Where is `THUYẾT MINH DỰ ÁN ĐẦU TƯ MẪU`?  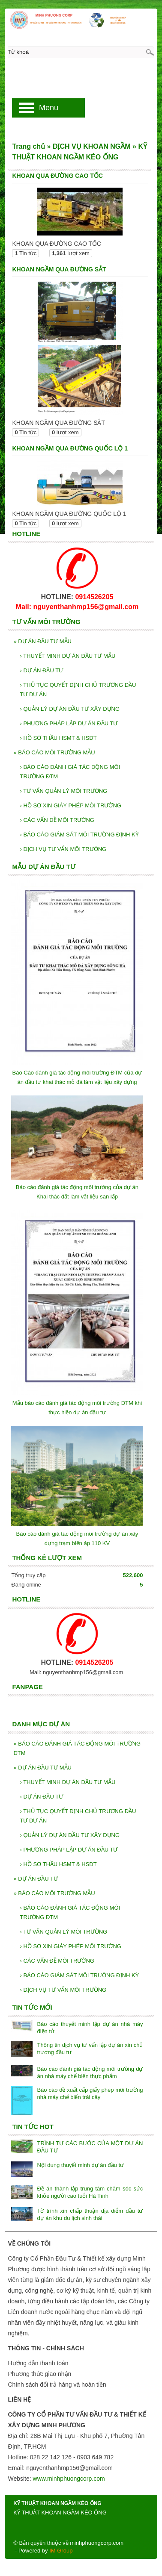
THUYẾT MINH DỰ ÁN ĐẦU TƯ MẪU is located at coordinates (67, 656).